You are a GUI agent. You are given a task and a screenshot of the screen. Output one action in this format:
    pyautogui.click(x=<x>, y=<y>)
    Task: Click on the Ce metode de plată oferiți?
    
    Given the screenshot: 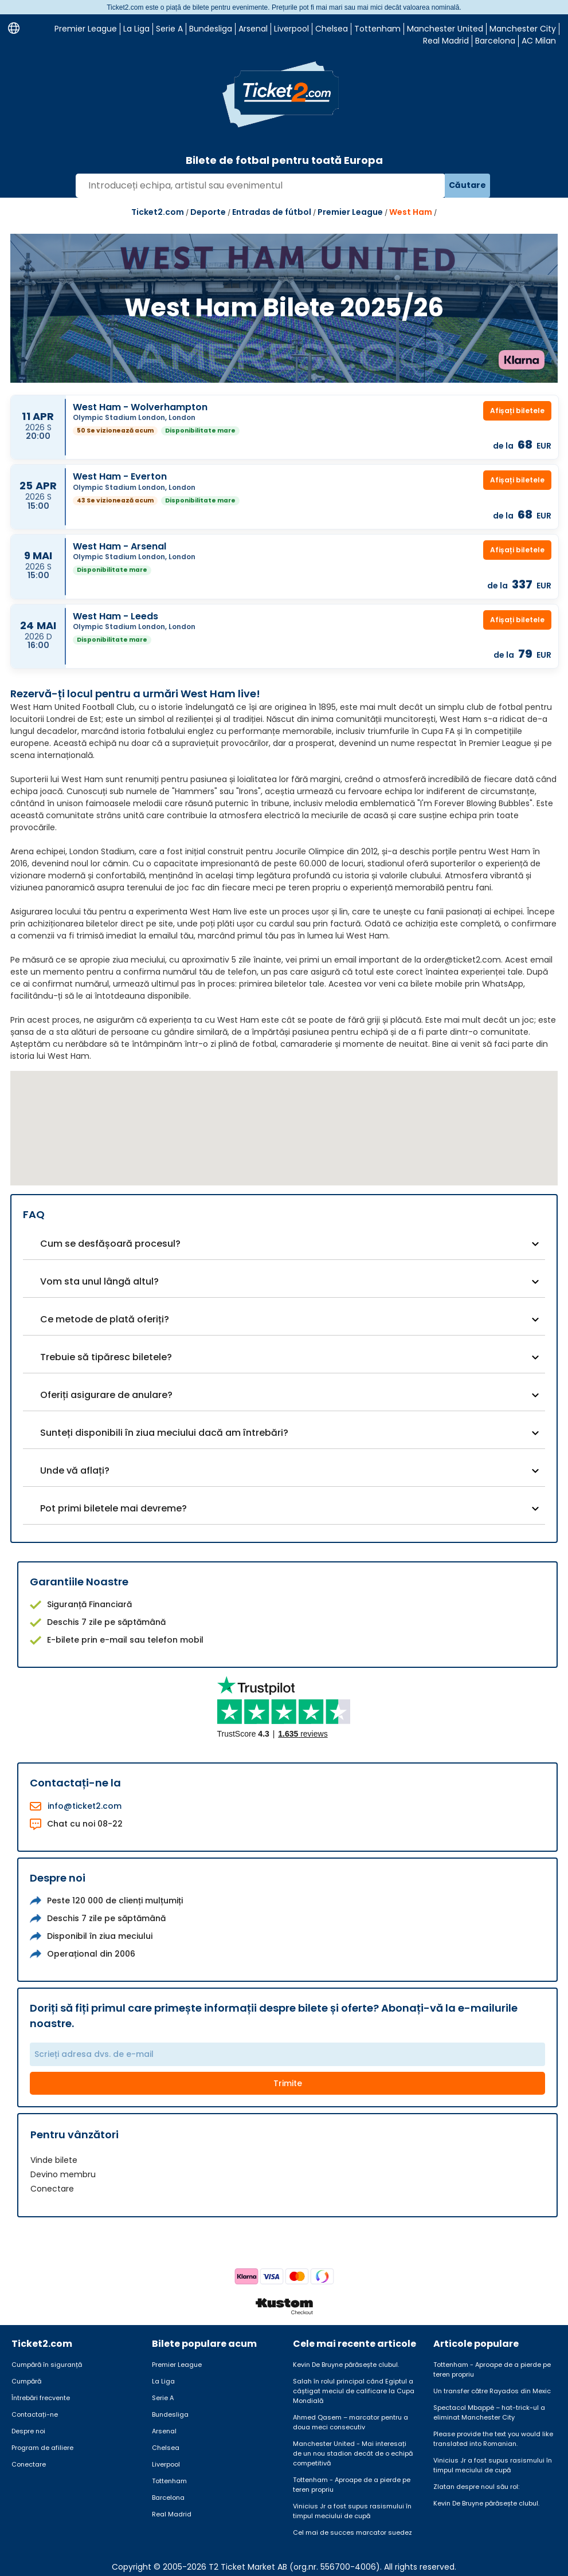 What is the action you would take?
    pyautogui.click(x=104, y=1319)
    